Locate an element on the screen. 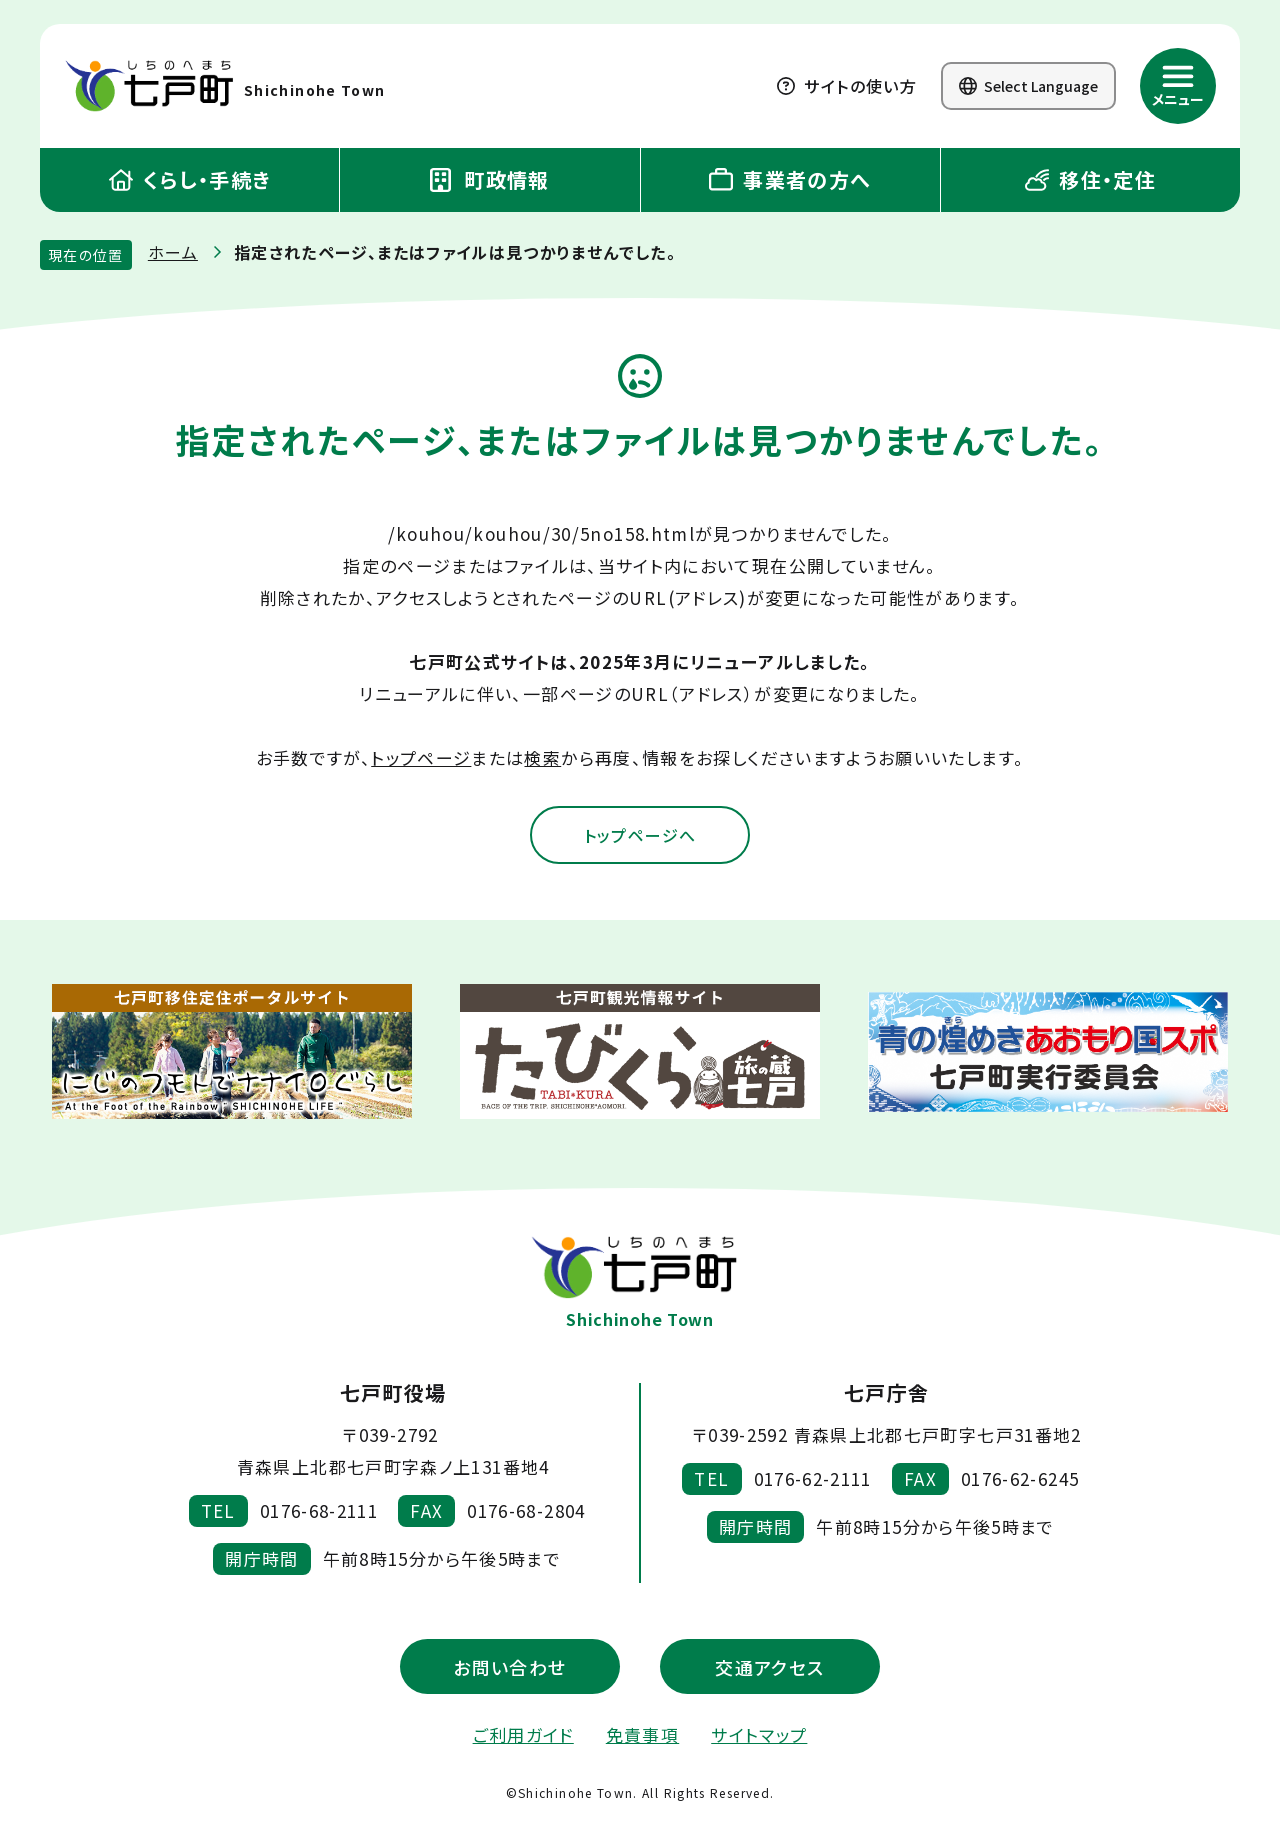 This screenshot has height=1825, width=1280. サイトマップ is located at coordinates (759, 1736).